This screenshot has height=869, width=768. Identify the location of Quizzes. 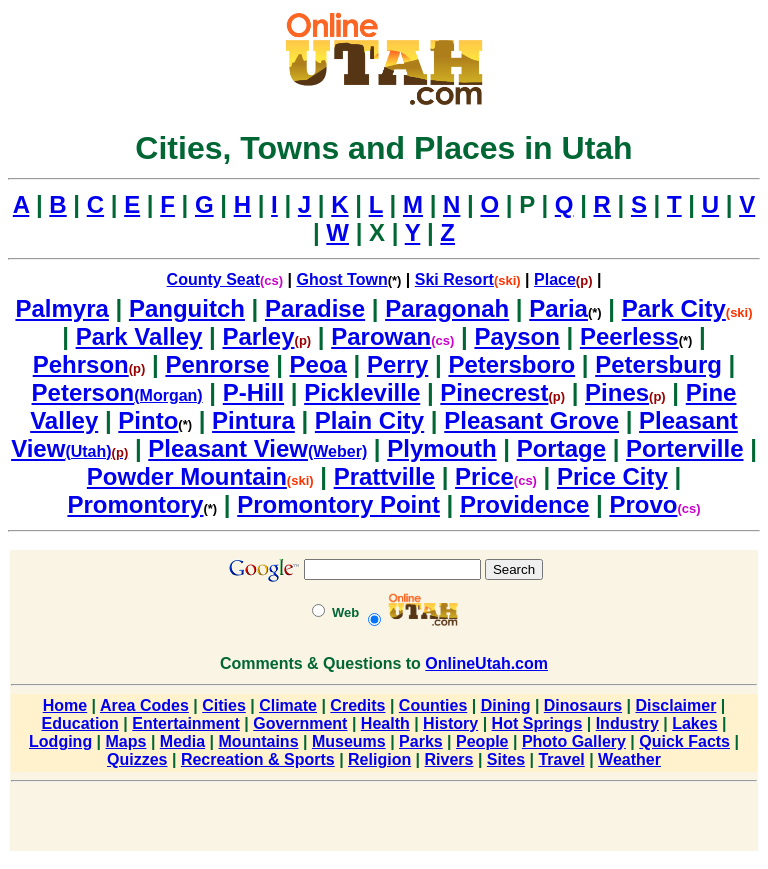
(137, 759).